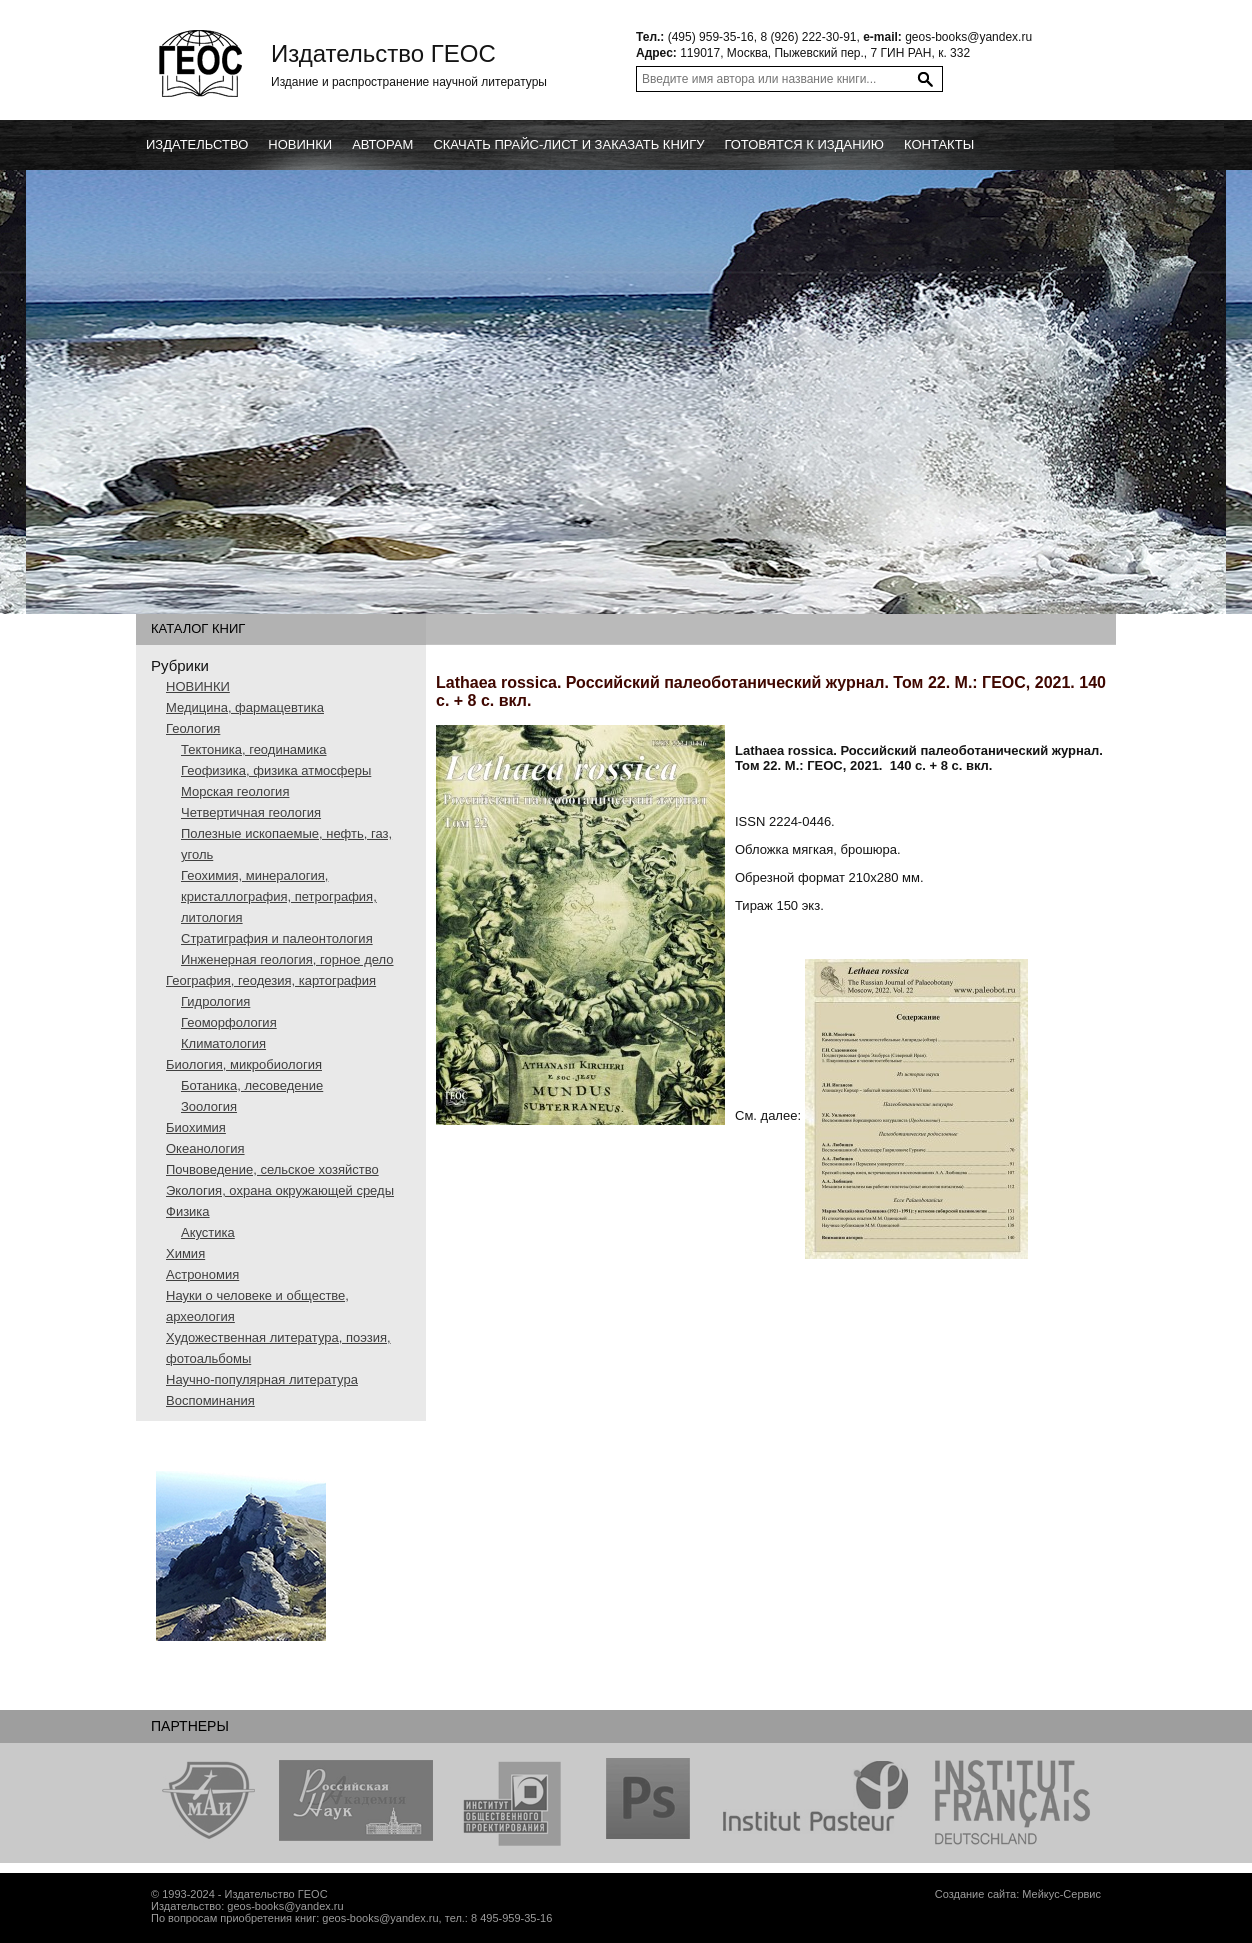  What do you see at coordinates (215, 1001) in the screenshot?
I see `Гидрология` at bounding box center [215, 1001].